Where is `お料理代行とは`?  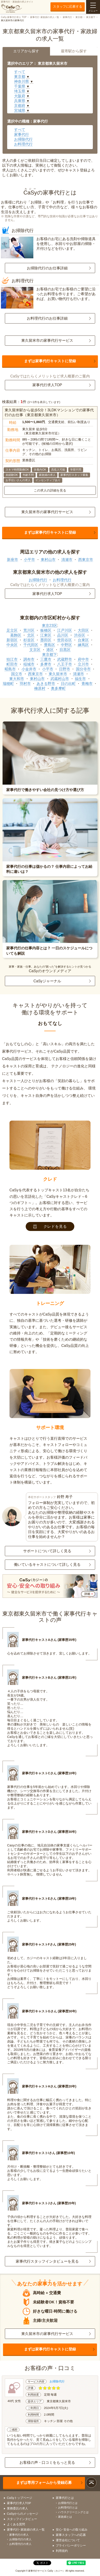
お料理代行とは is located at coordinates (68, 2507).